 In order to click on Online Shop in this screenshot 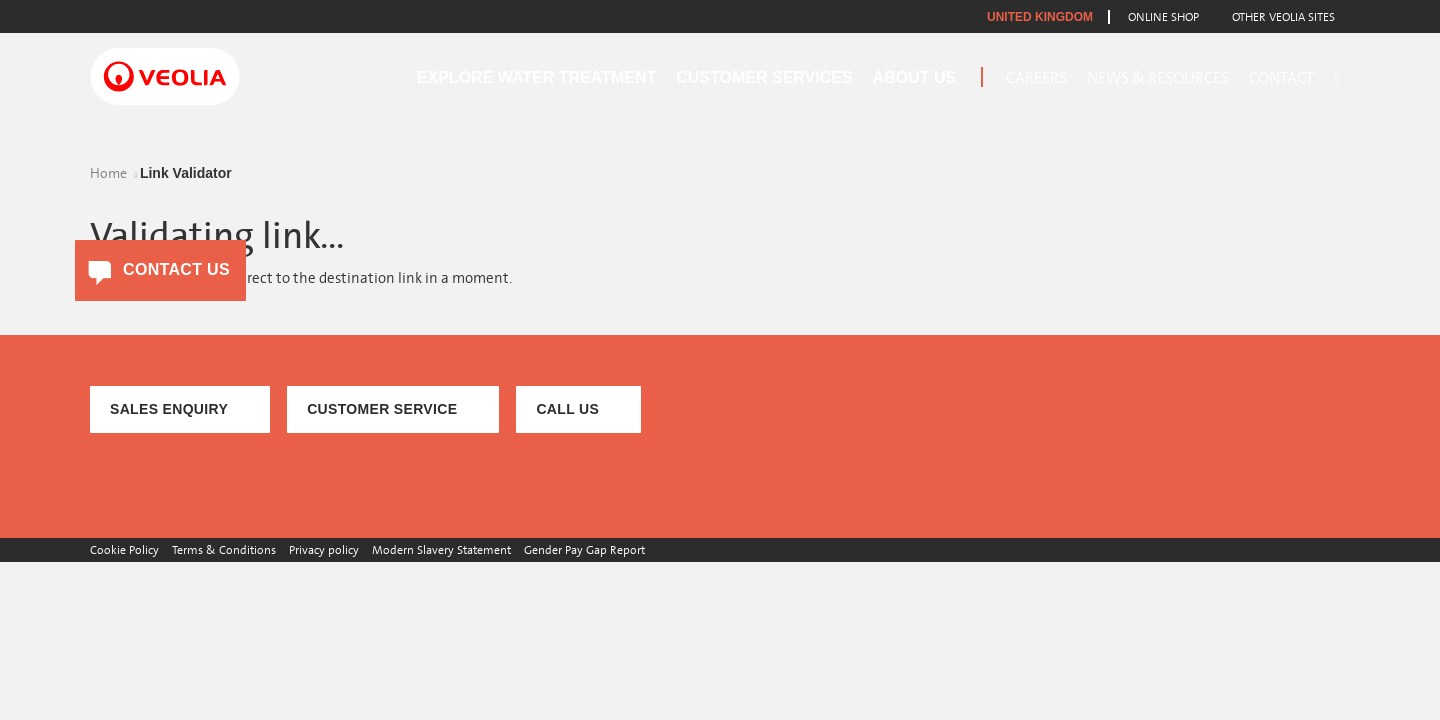, I will do `click(1163, 17)`.